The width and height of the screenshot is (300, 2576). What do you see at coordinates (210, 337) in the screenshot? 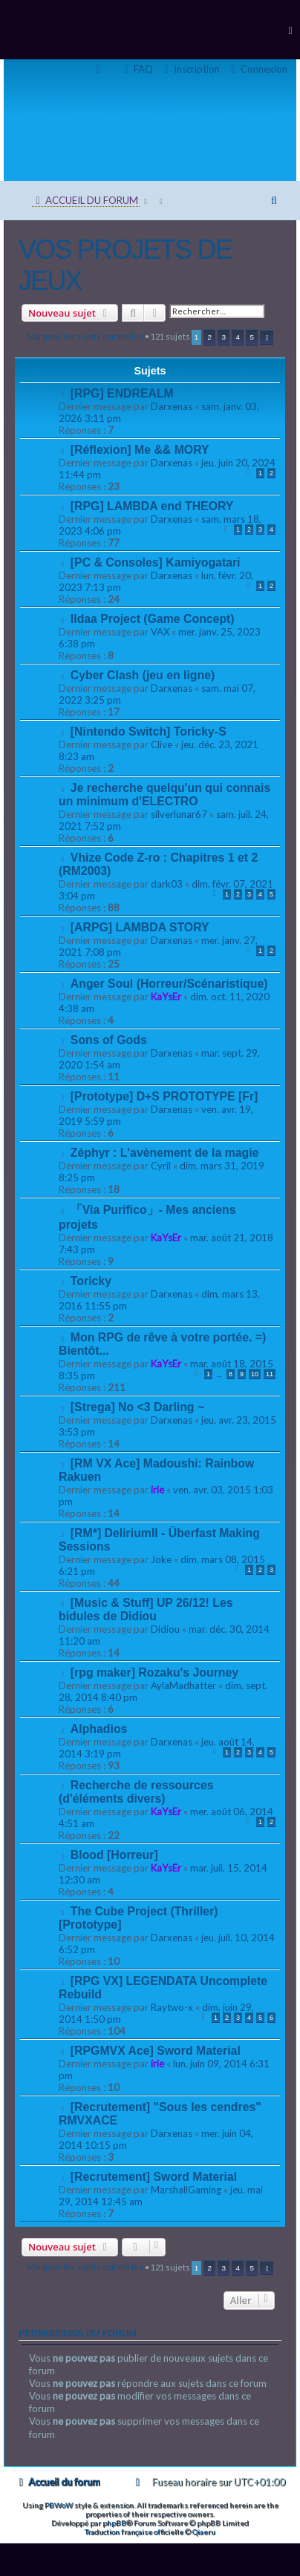
I see `2 [button]` at bounding box center [210, 337].